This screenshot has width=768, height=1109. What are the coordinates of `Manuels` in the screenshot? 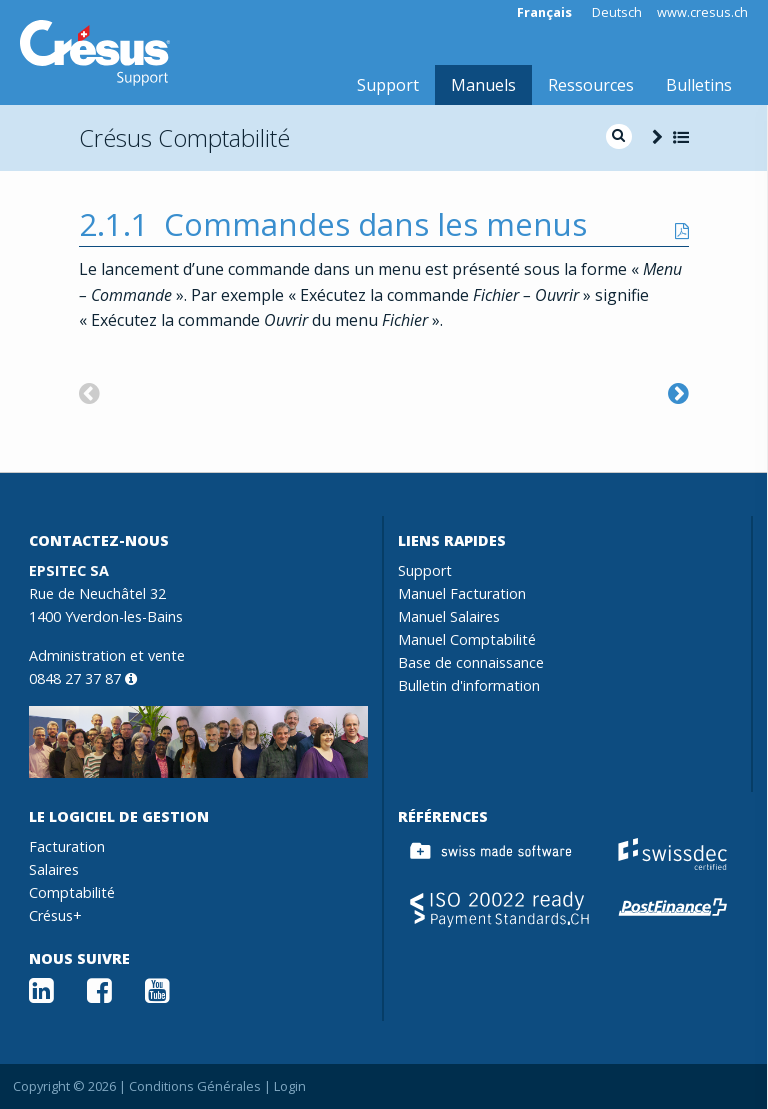 It's located at (483, 85).